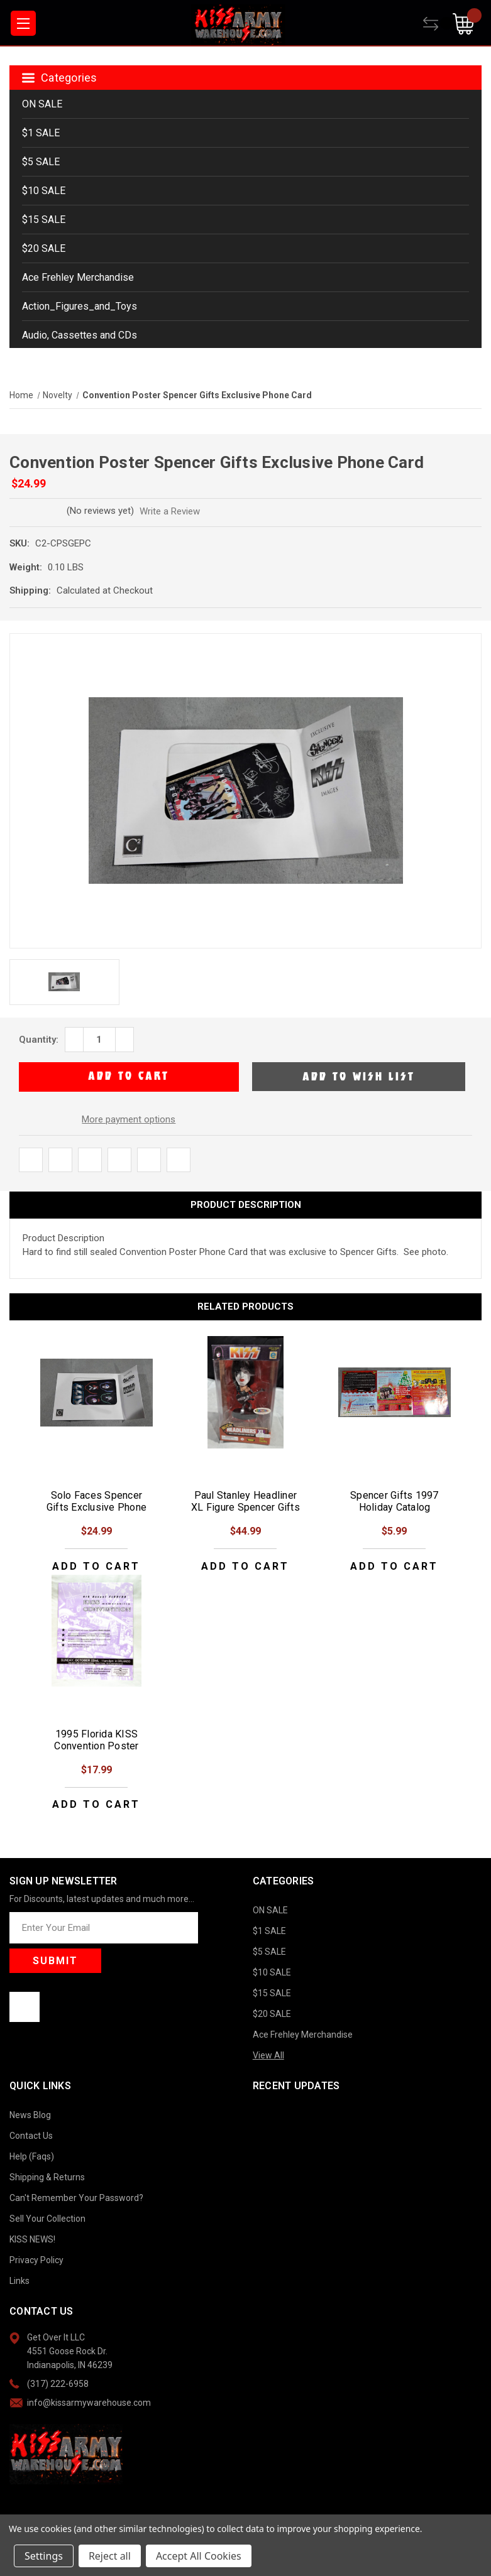  I want to click on More payment options, so click(128, 1119).